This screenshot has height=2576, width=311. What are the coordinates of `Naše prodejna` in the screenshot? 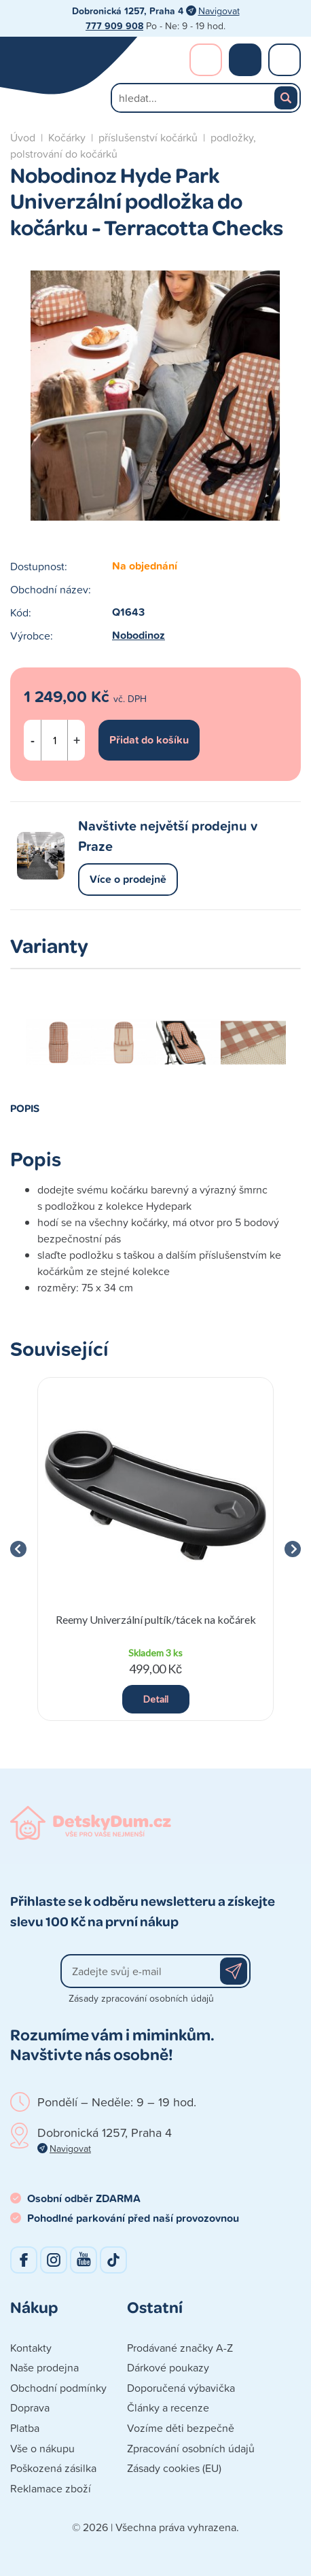 It's located at (44, 2367).